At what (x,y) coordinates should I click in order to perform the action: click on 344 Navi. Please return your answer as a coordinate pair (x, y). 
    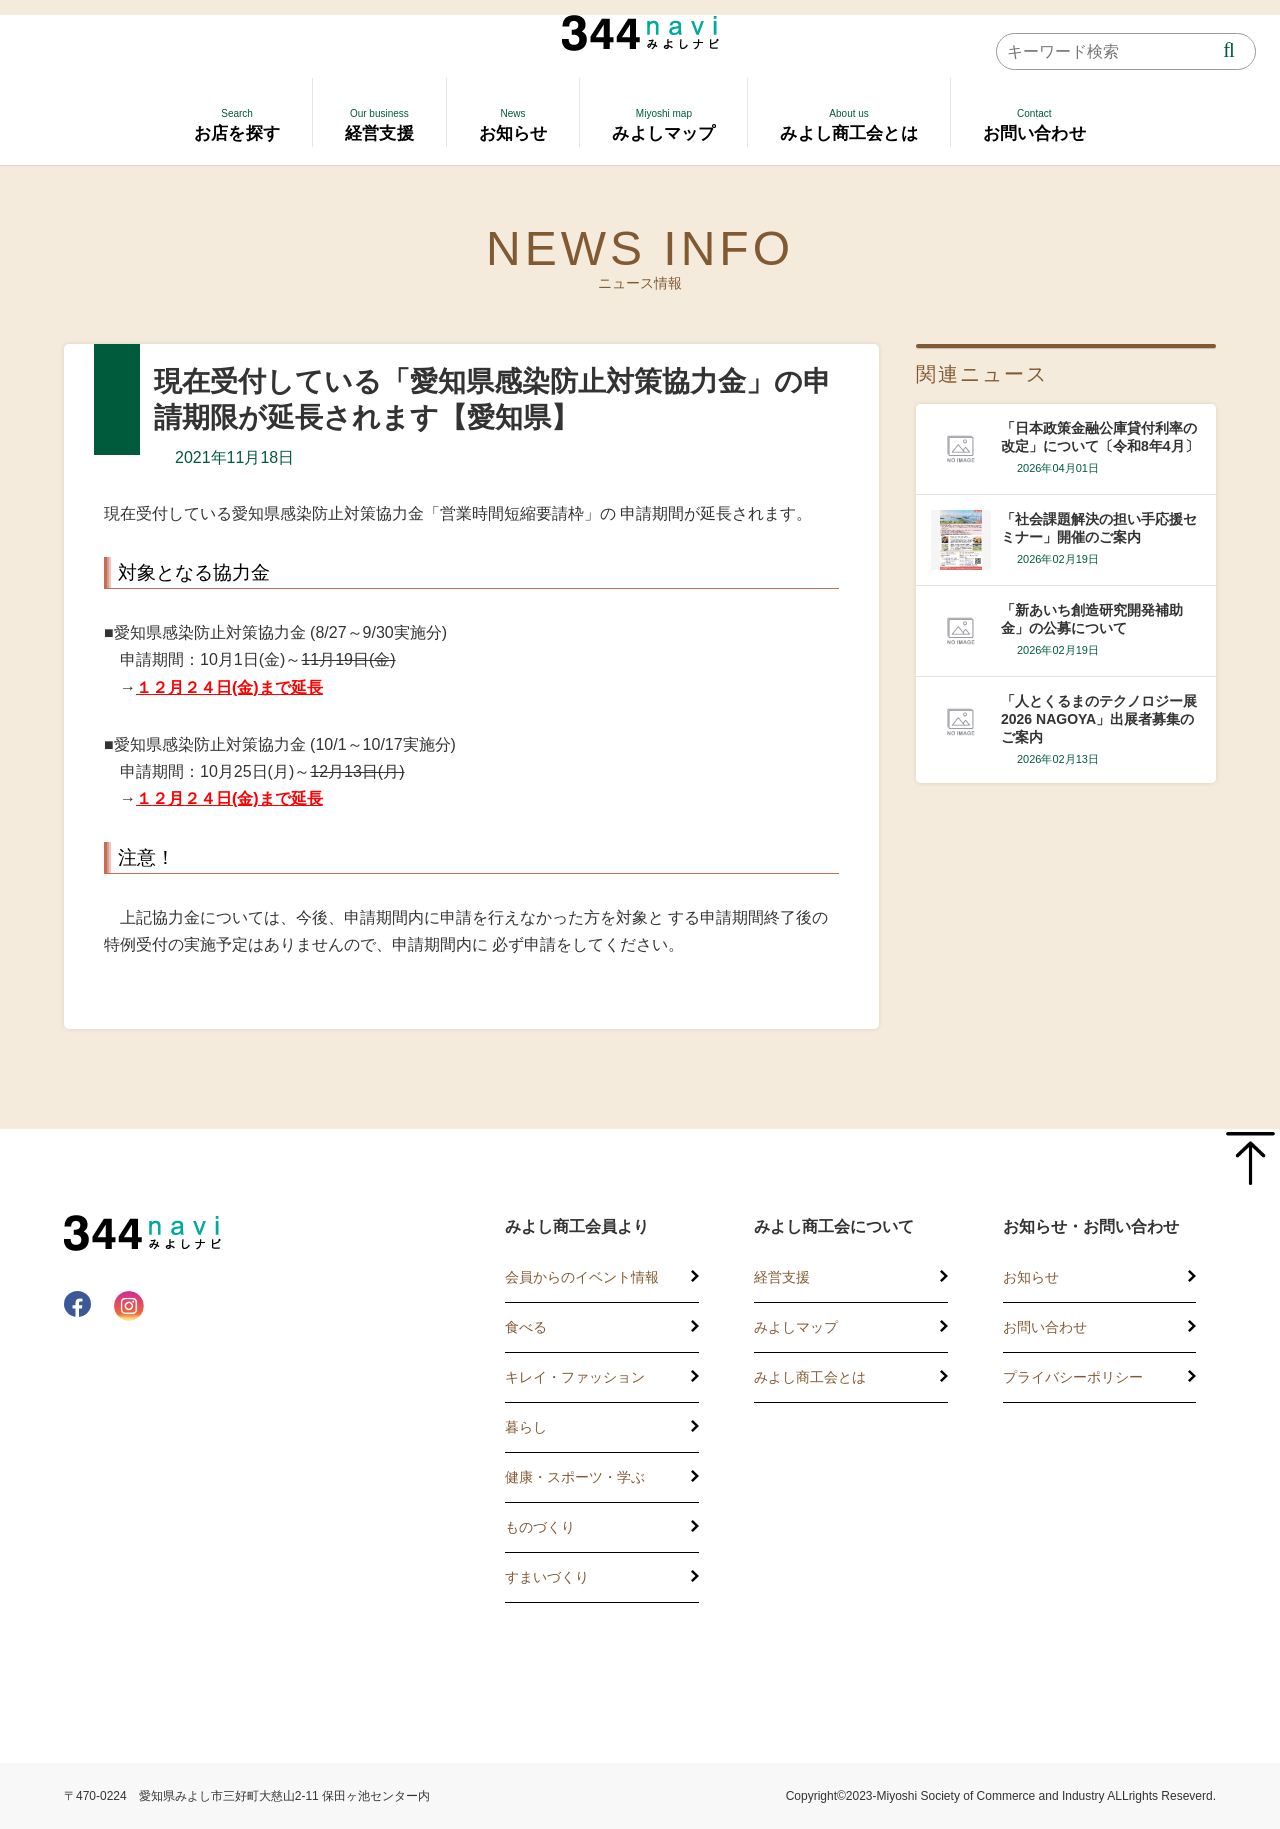
    Looking at the image, I should click on (640, 33).